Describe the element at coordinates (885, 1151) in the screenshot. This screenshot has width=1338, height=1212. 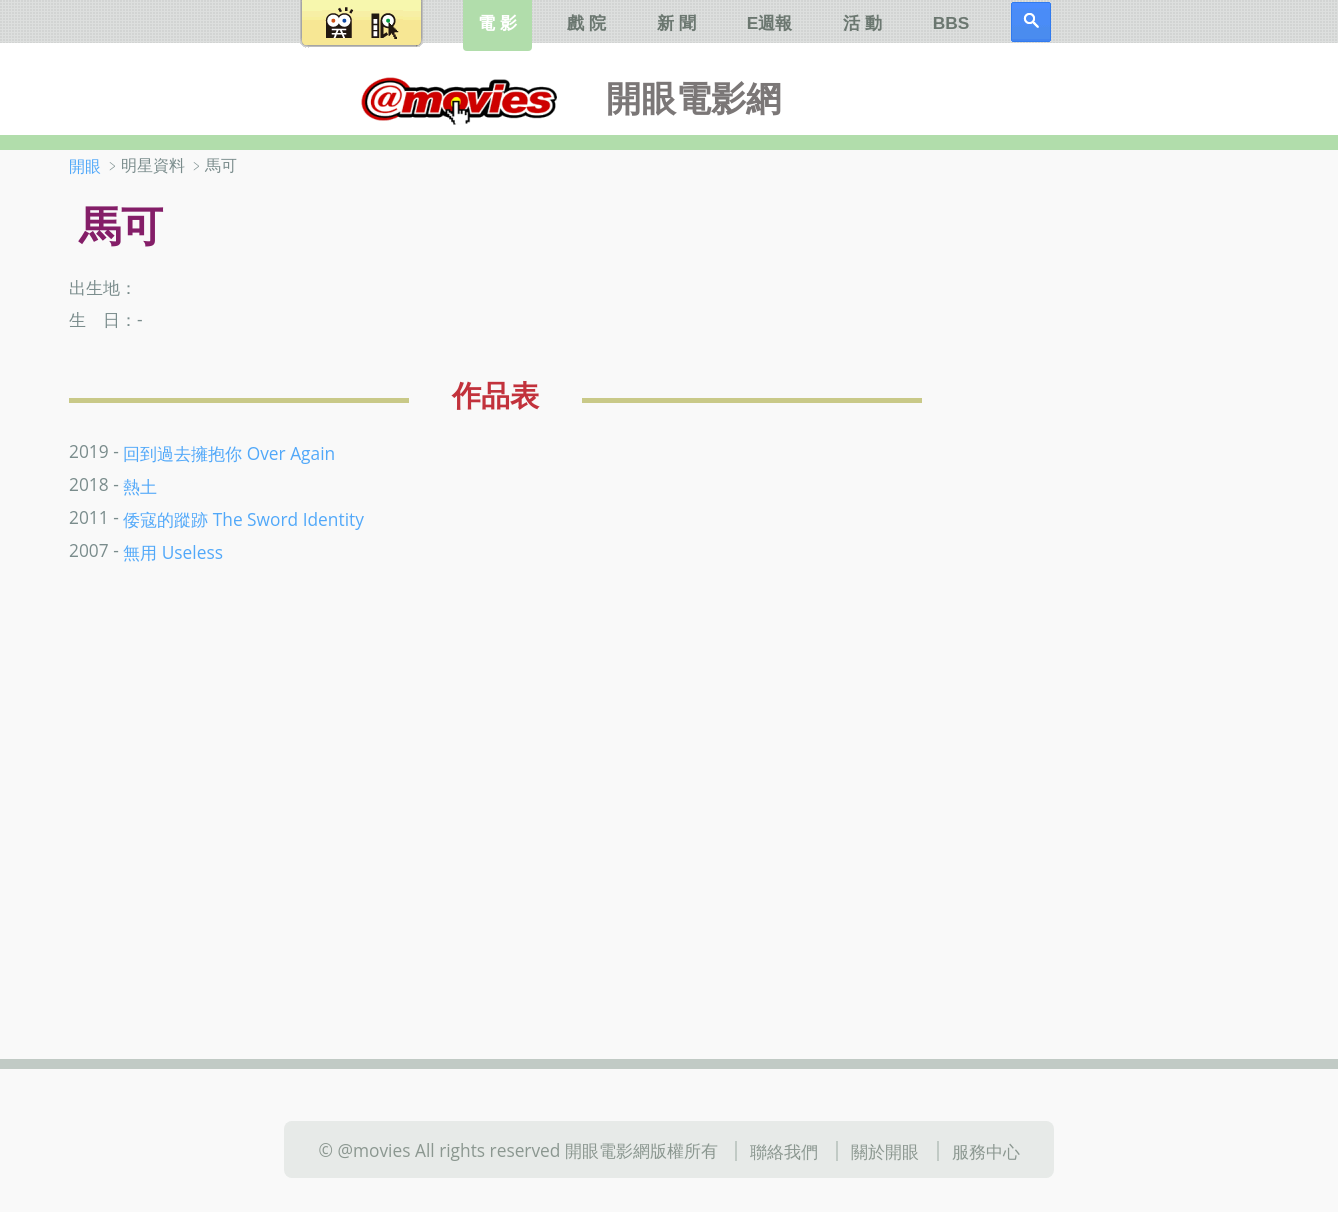
I see `關於開眼` at that location.